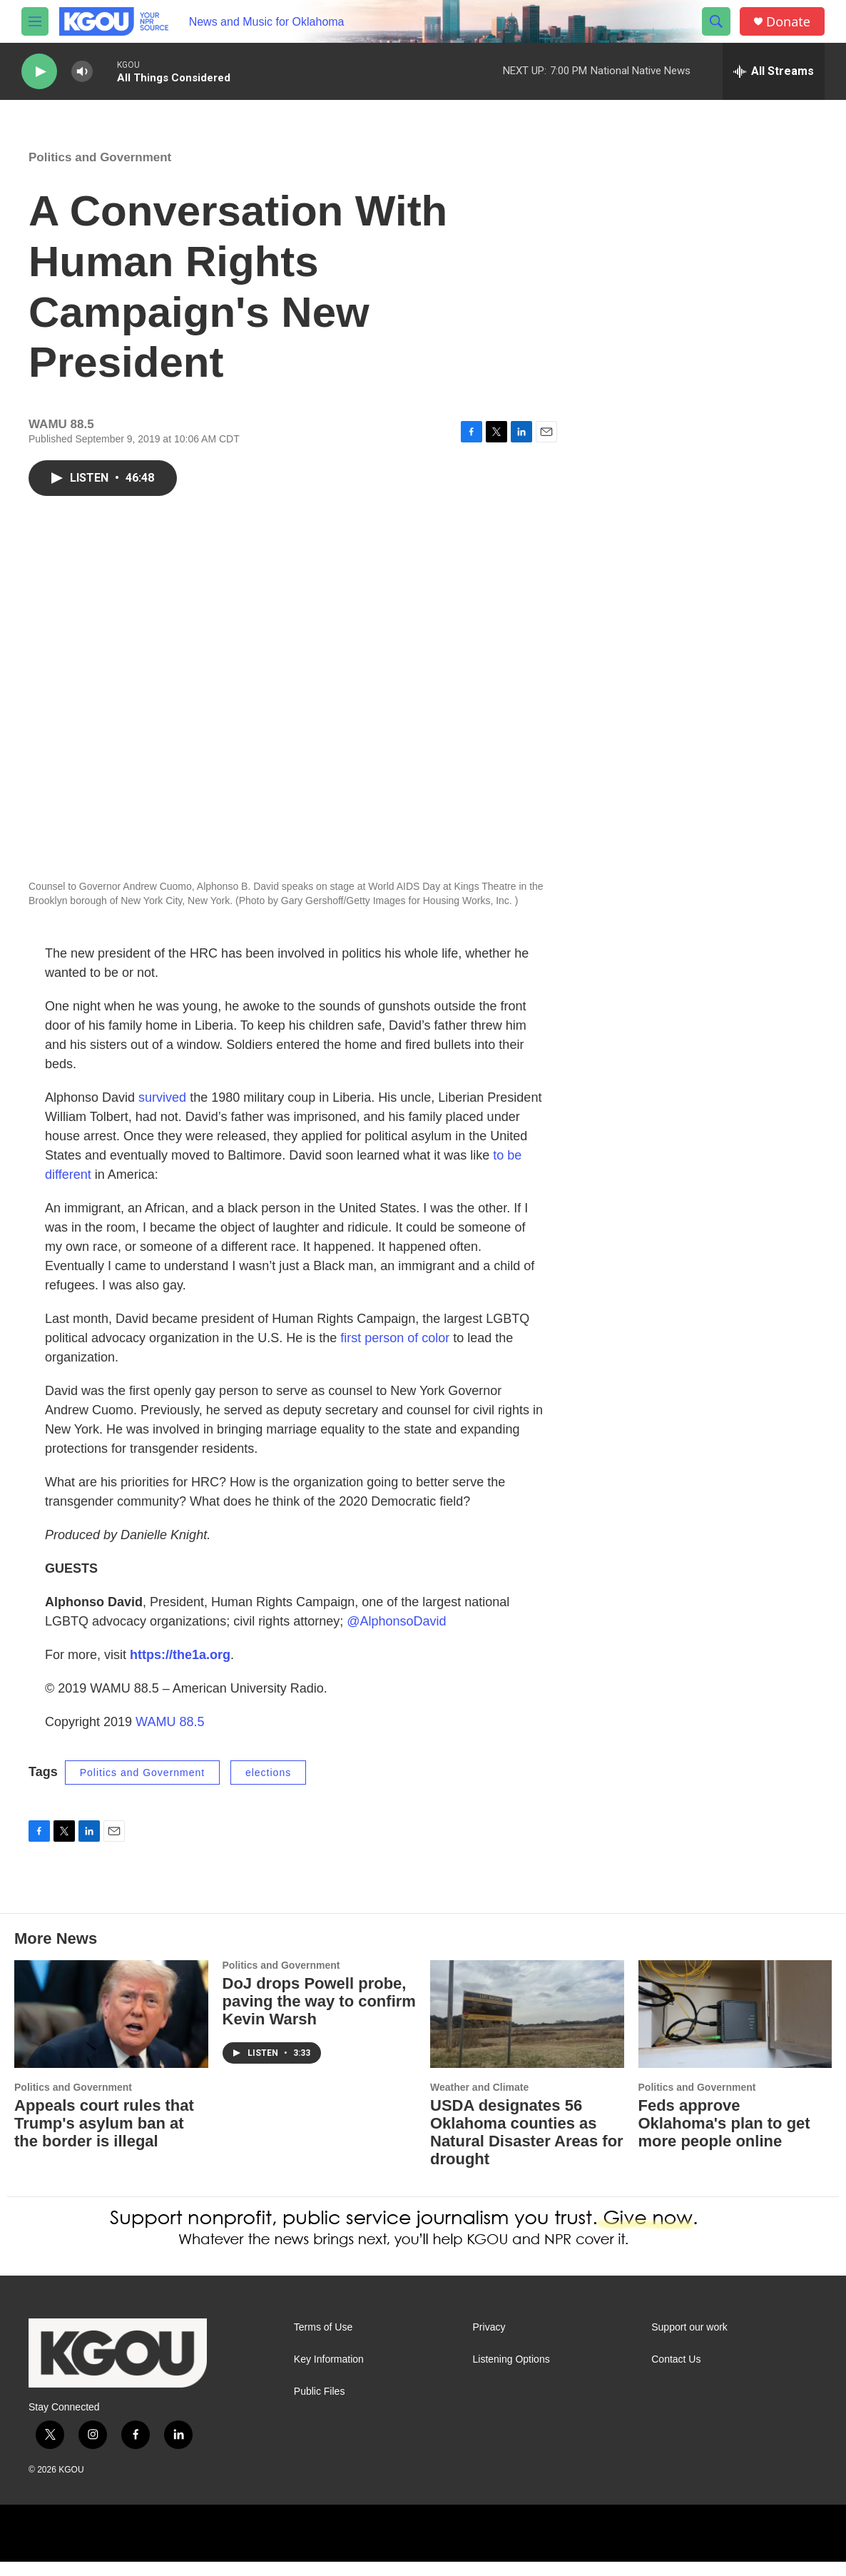 The height and width of the screenshot is (2576, 846). Describe the element at coordinates (35, 21) in the screenshot. I see `[hamburger-menu-open]` at that location.